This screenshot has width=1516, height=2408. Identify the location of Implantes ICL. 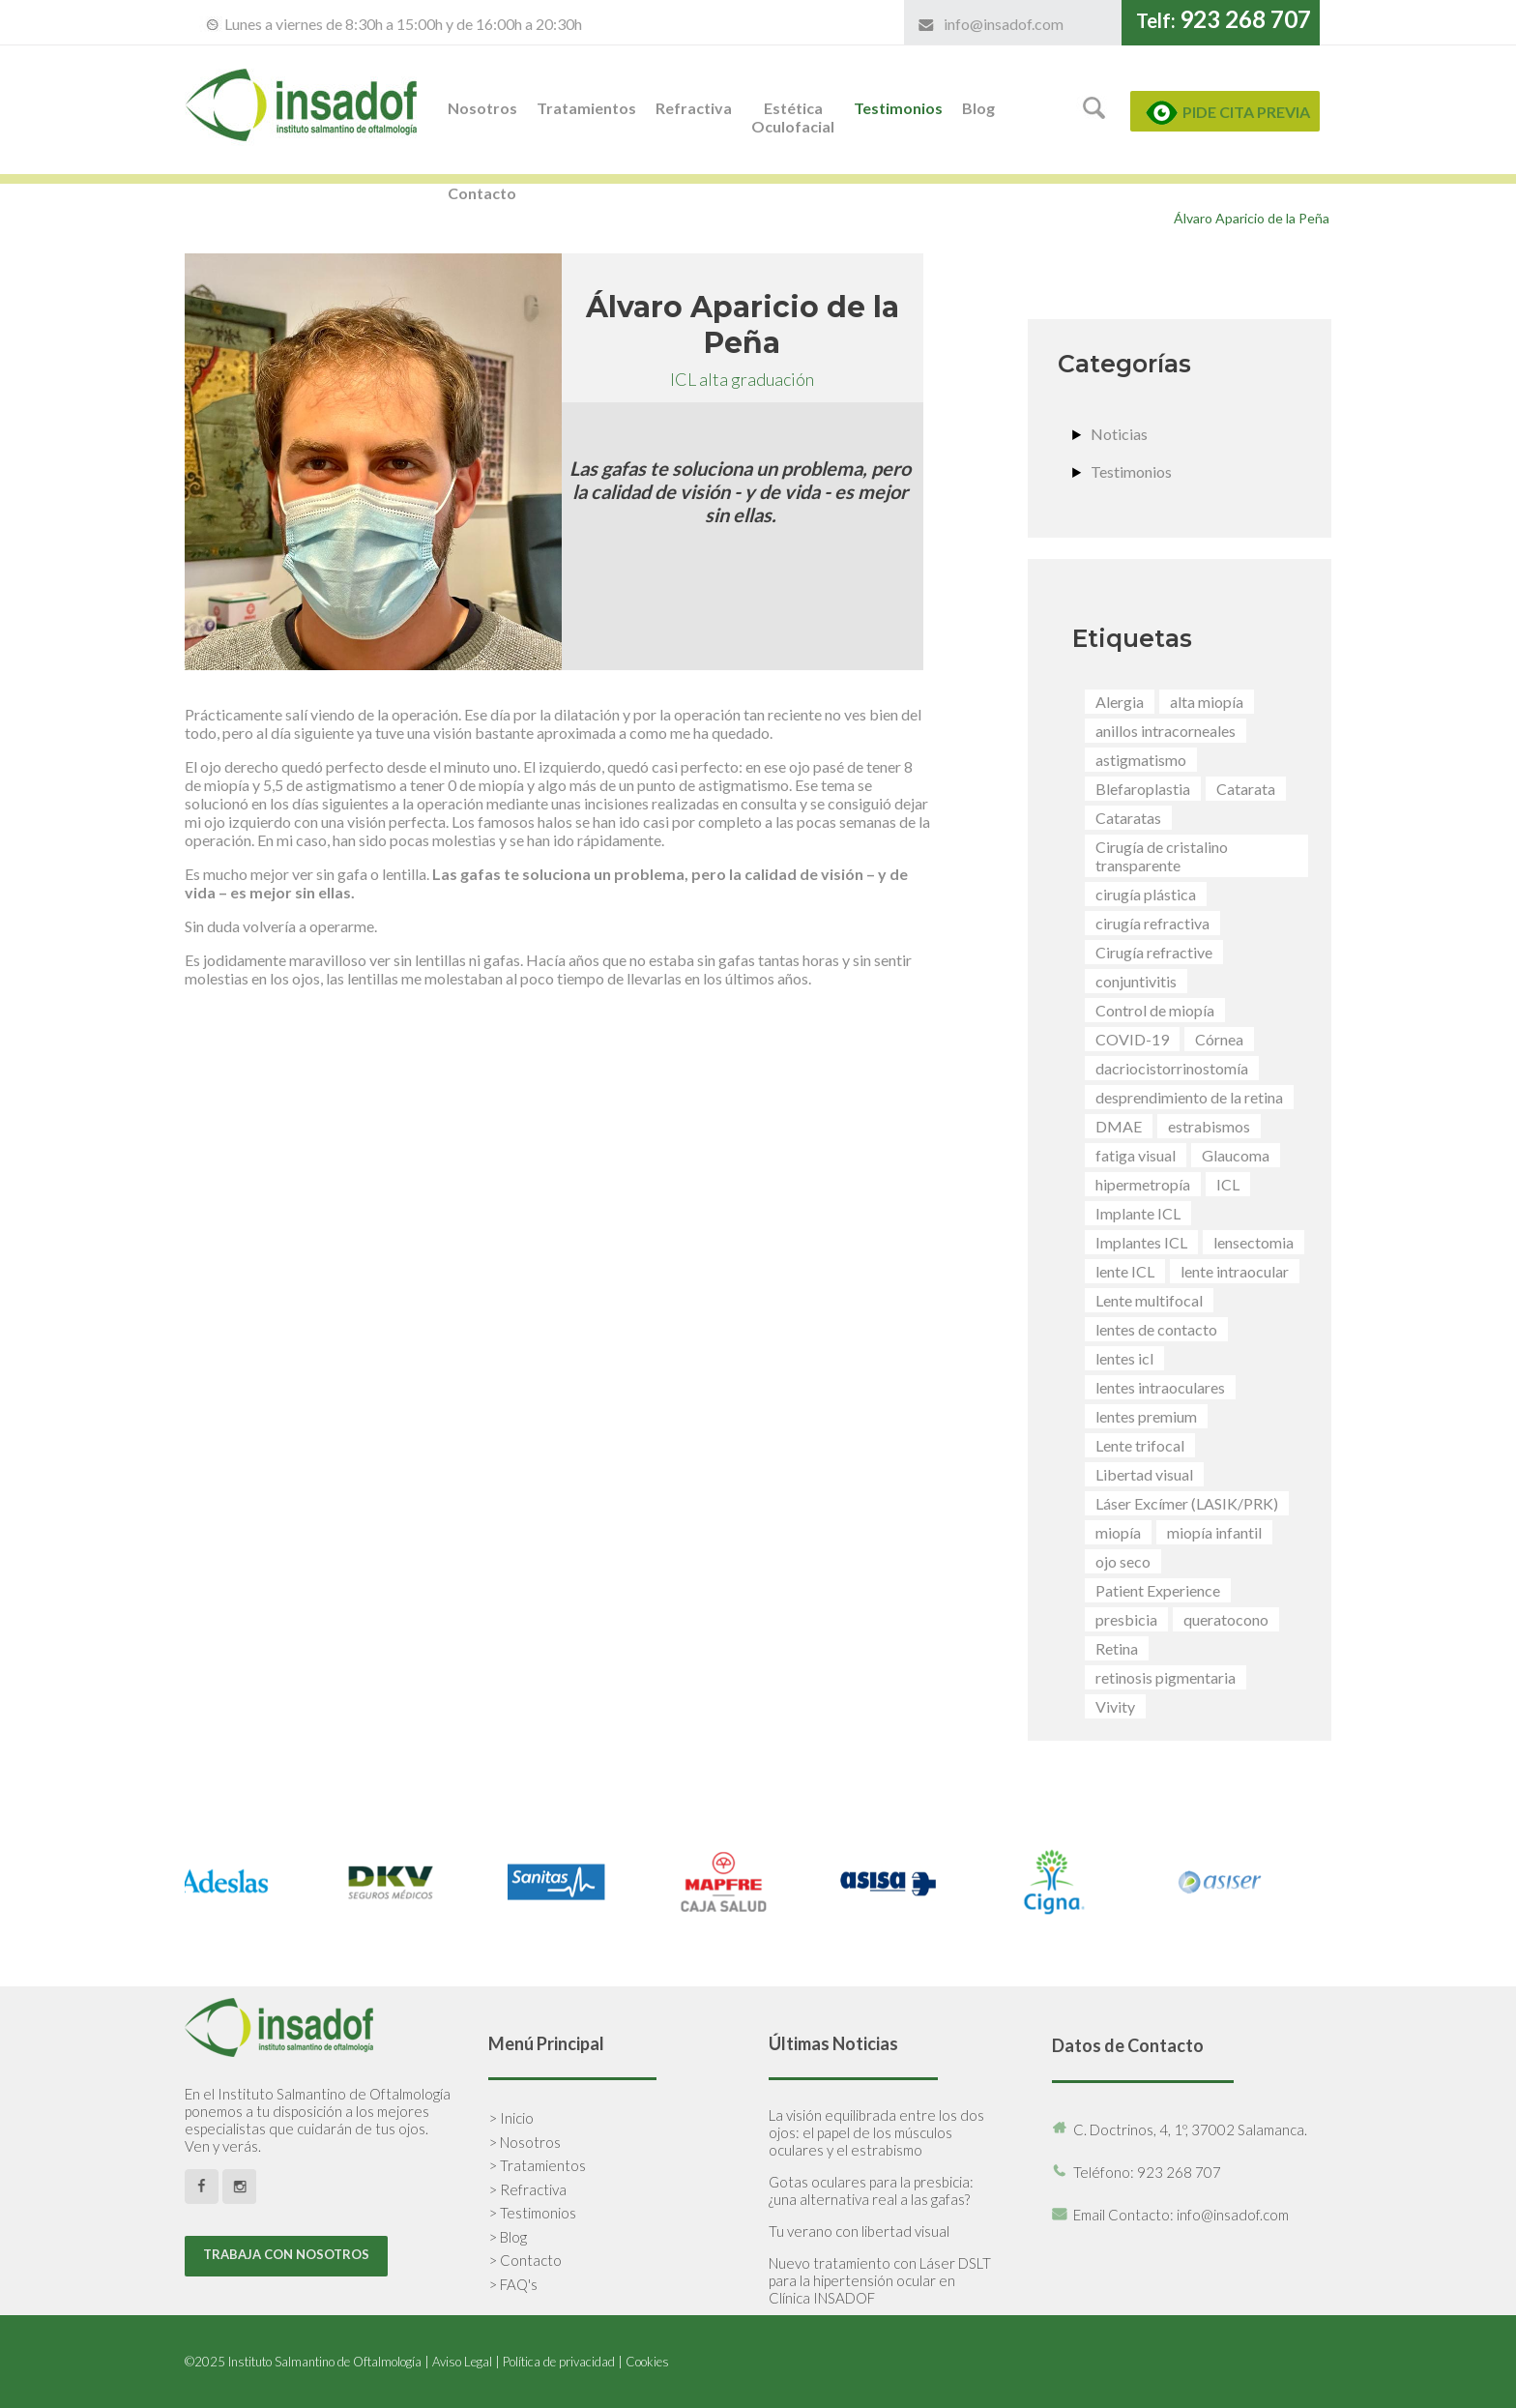
(1141, 1242).